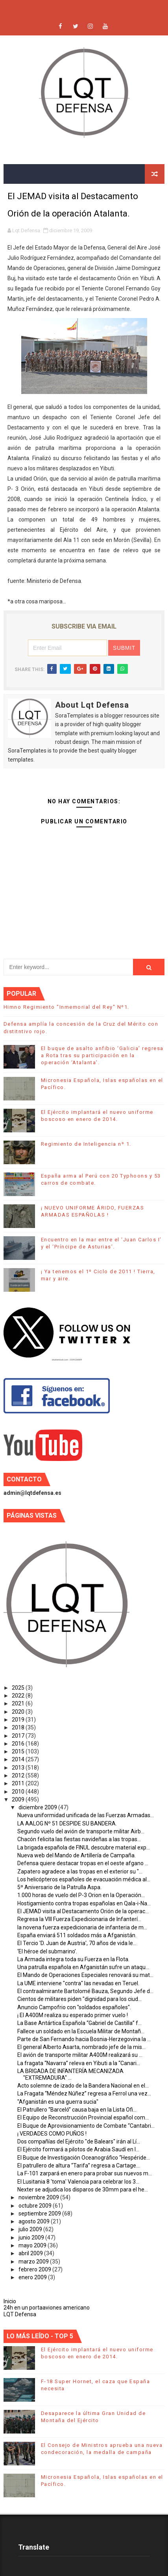 This screenshot has width=168, height=2576. What do you see at coordinates (33, 2245) in the screenshot?
I see `mayo 2009` at bounding box center [33, 2245].